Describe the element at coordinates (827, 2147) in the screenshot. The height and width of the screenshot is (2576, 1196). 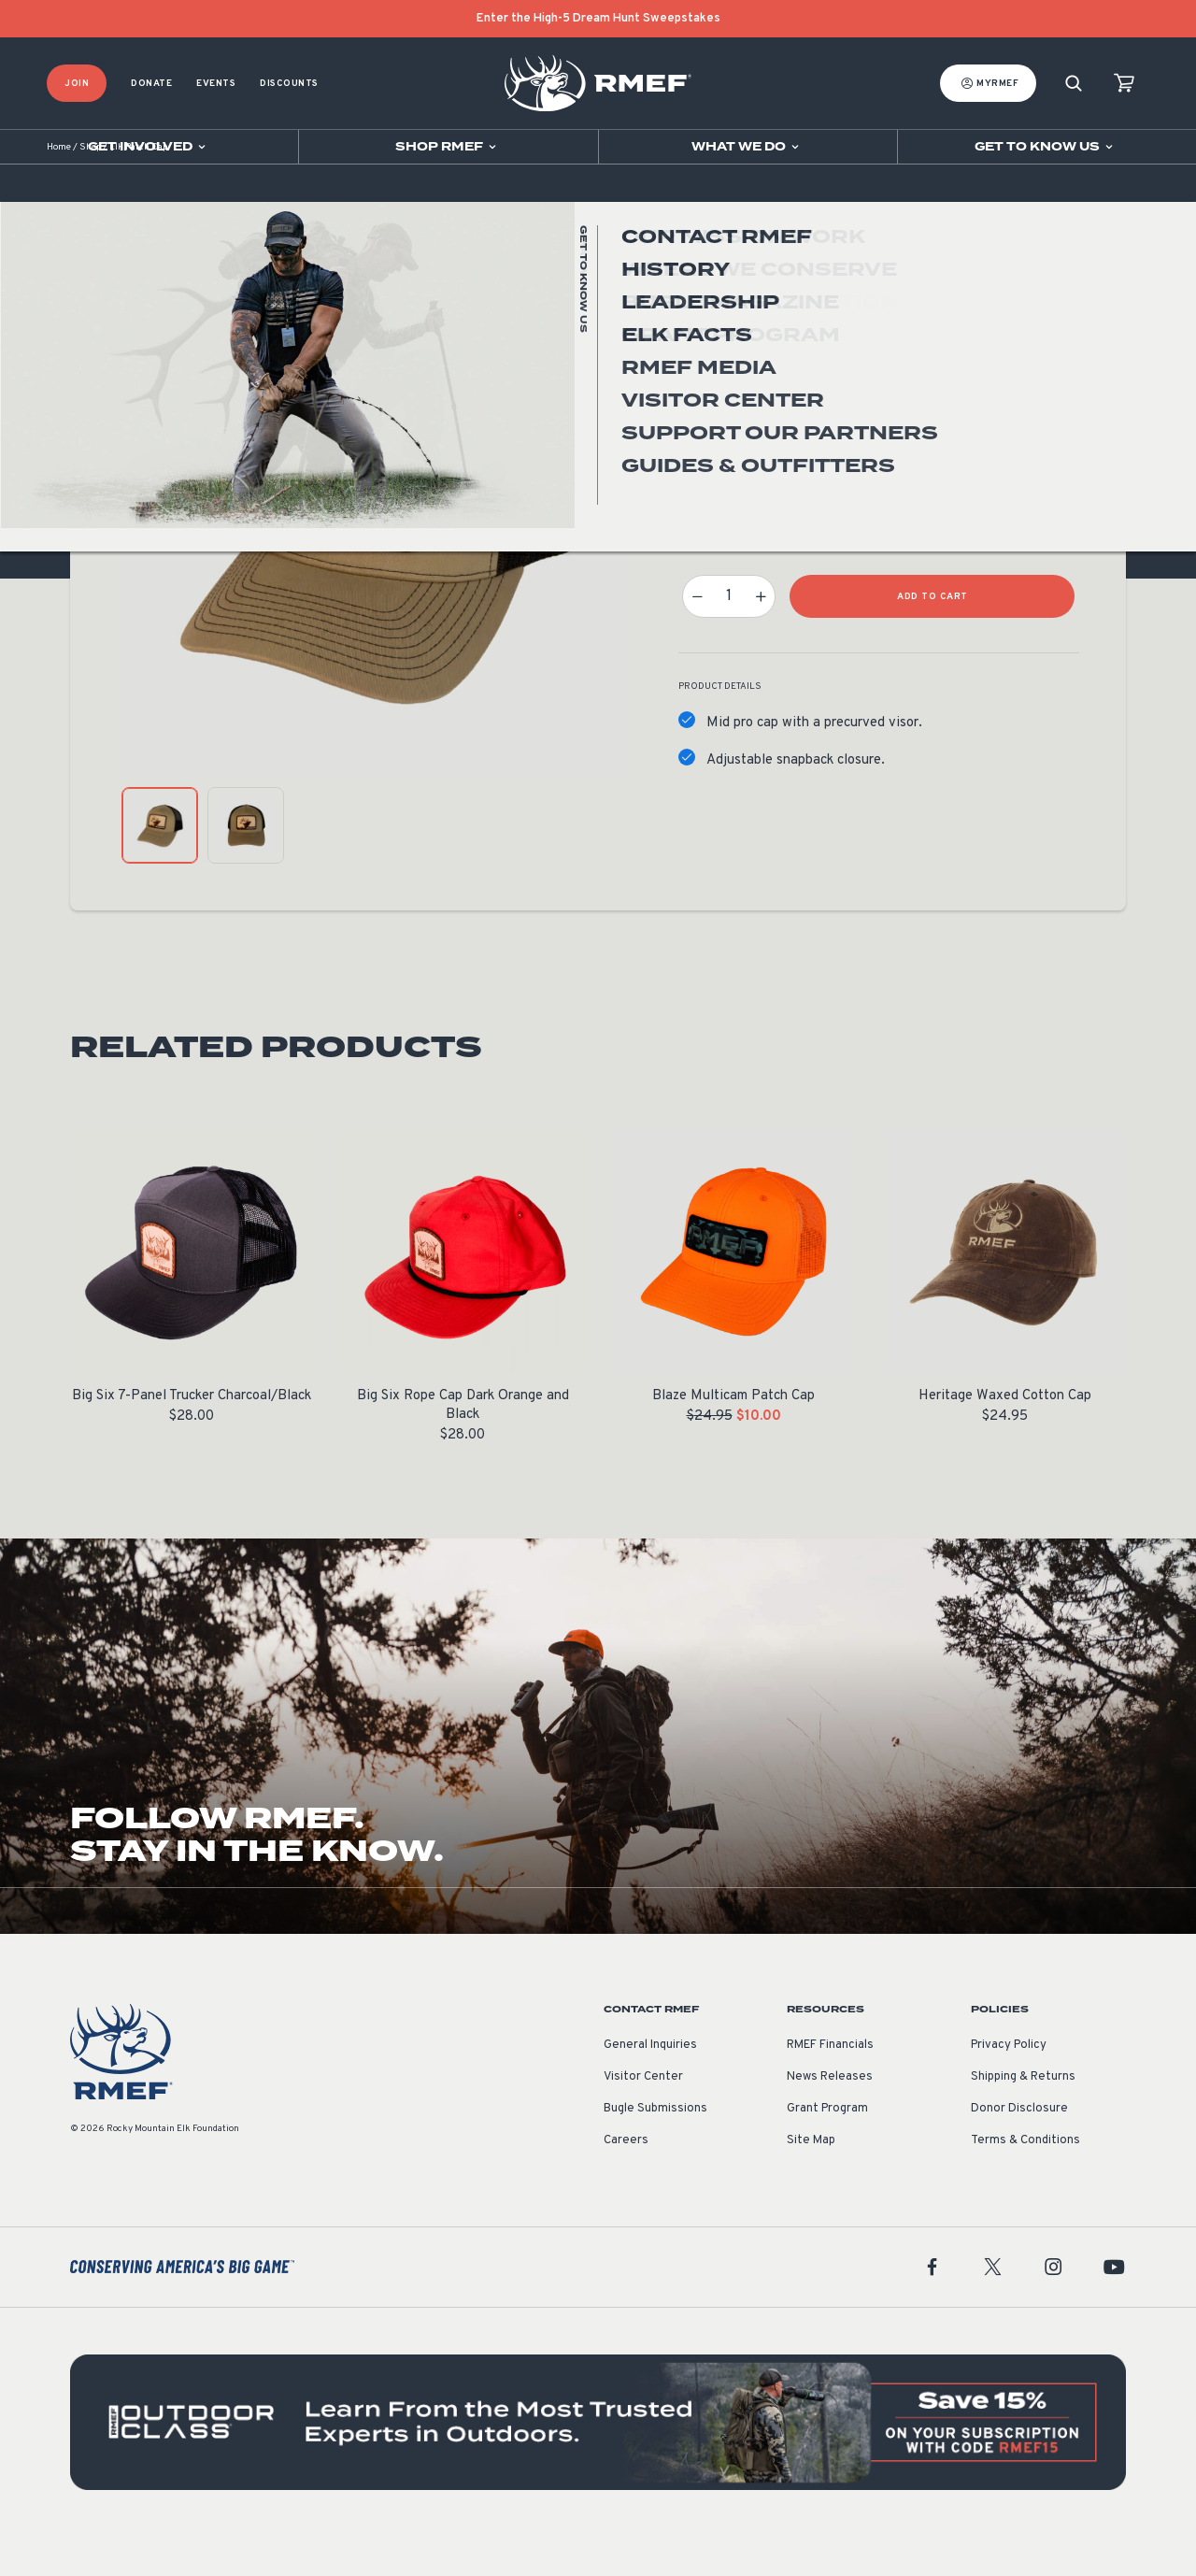
I see `Grant Program` at that location.